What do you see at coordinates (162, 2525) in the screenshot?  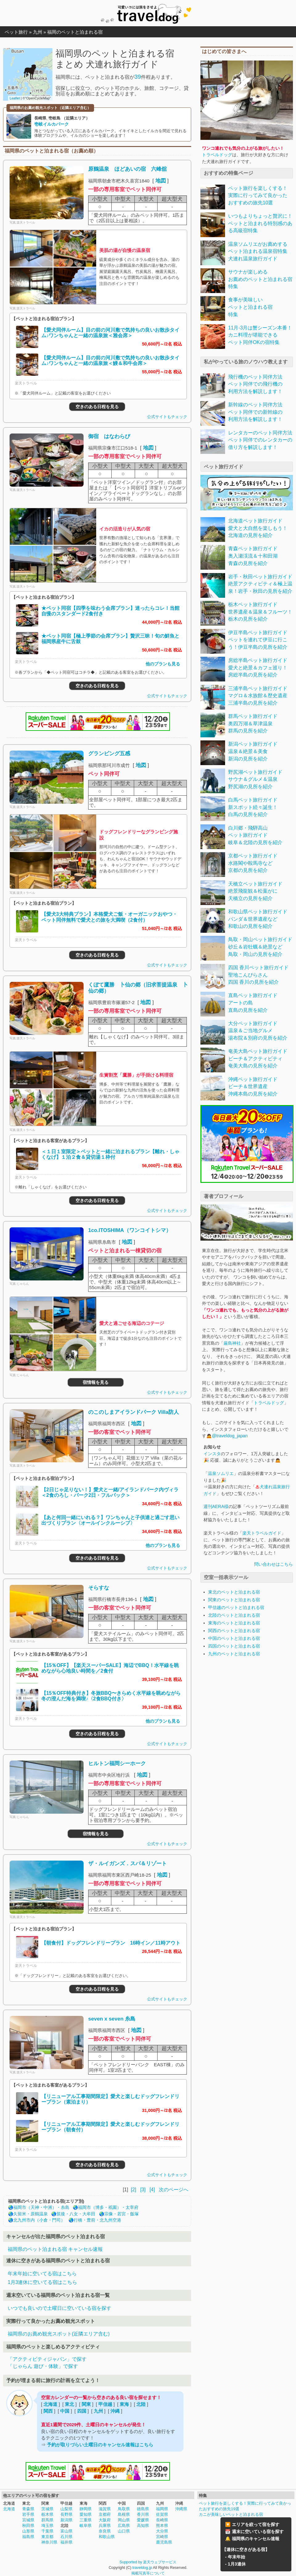 I see `熊本県` at bounding box center [162, 2525].